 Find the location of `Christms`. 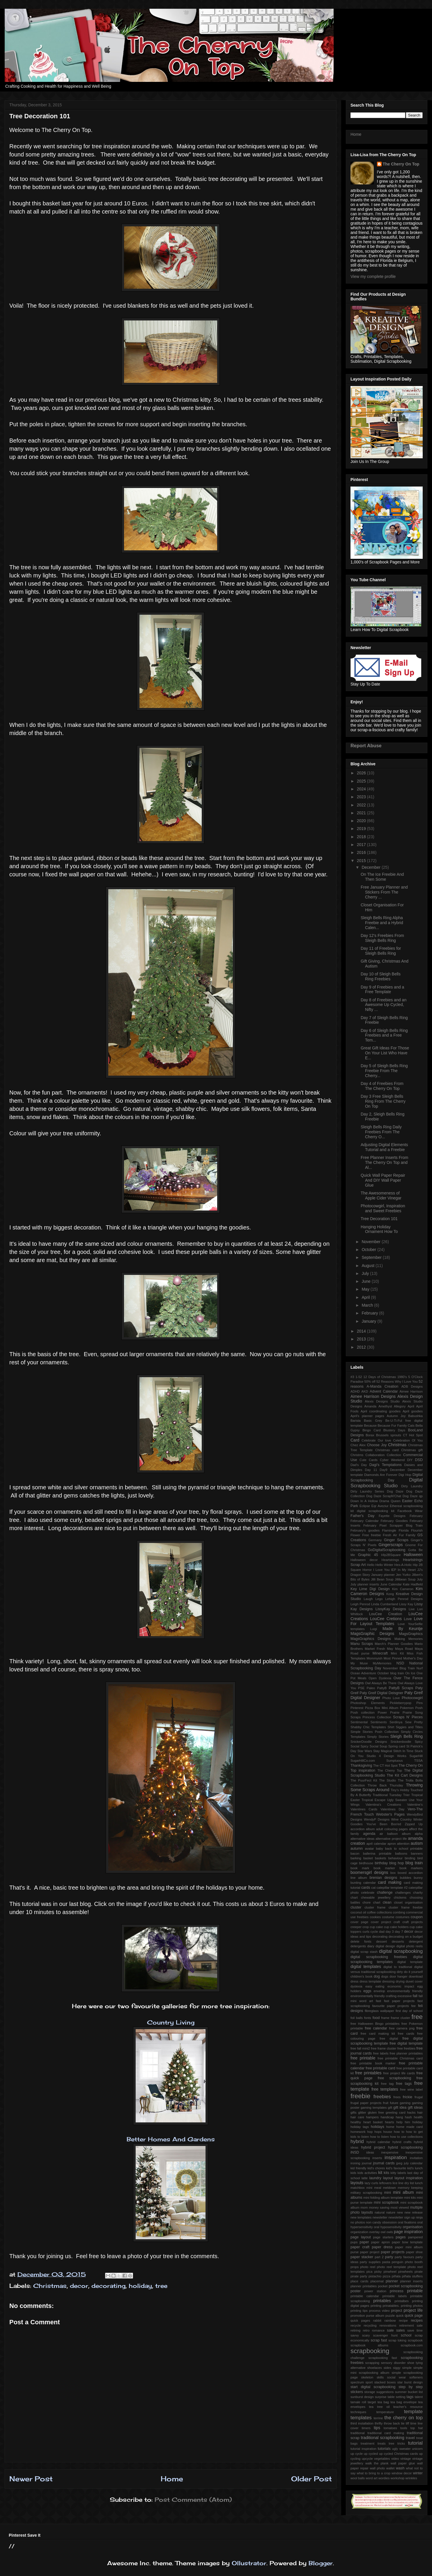

Christms is located at coordinates (356, 1455).